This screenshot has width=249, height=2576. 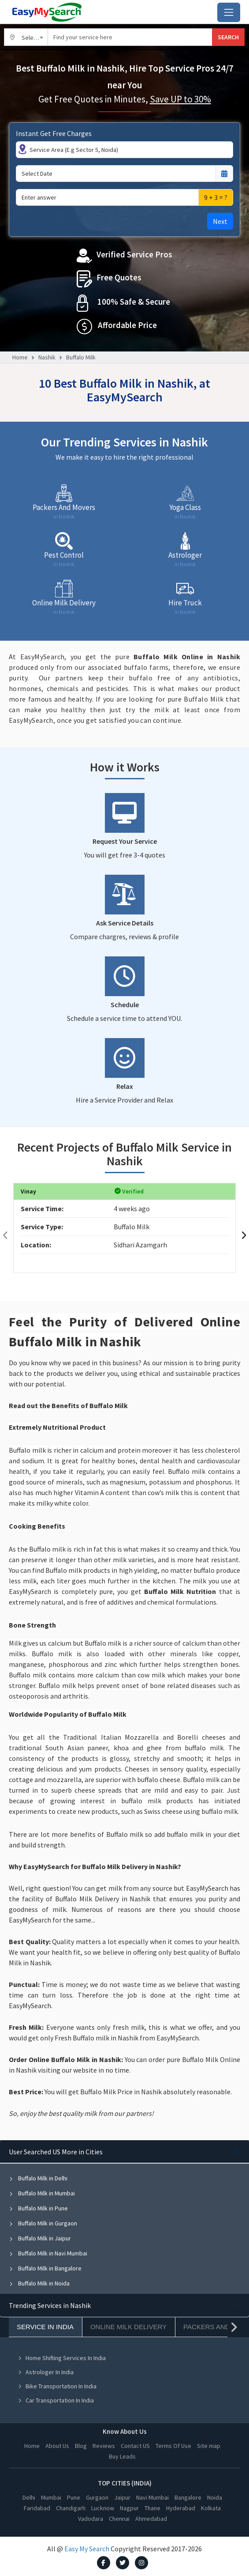 I want to click on [Toggle navigation], so click(x=228, y=12).